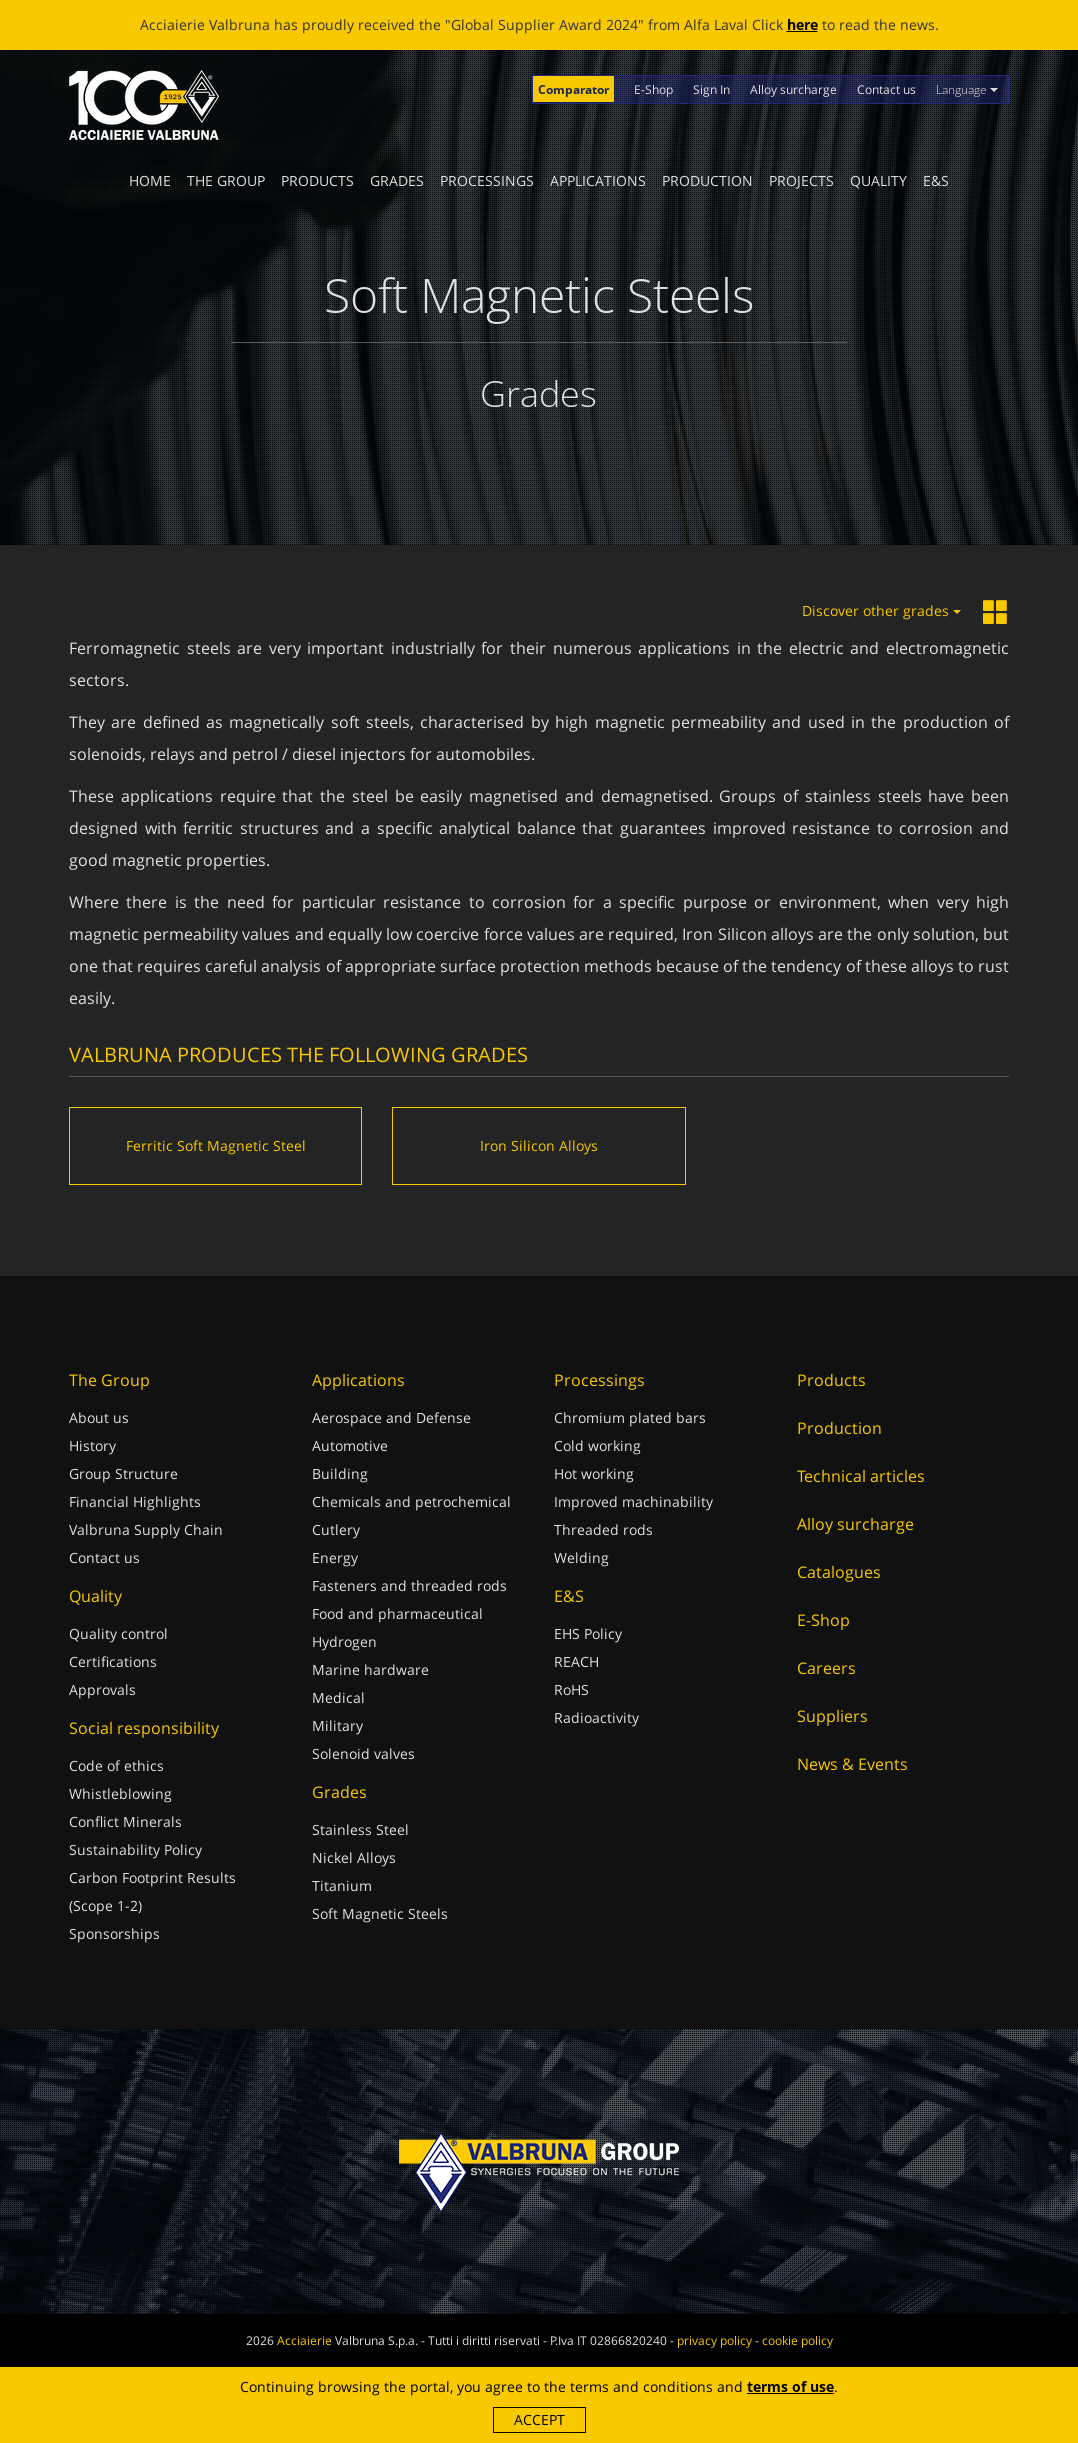 The width and height of the screenshot is (1078, 2443). Describe the element at coordinates (588, 1633) in the screenshot. I see `EHS Policy` at that location.